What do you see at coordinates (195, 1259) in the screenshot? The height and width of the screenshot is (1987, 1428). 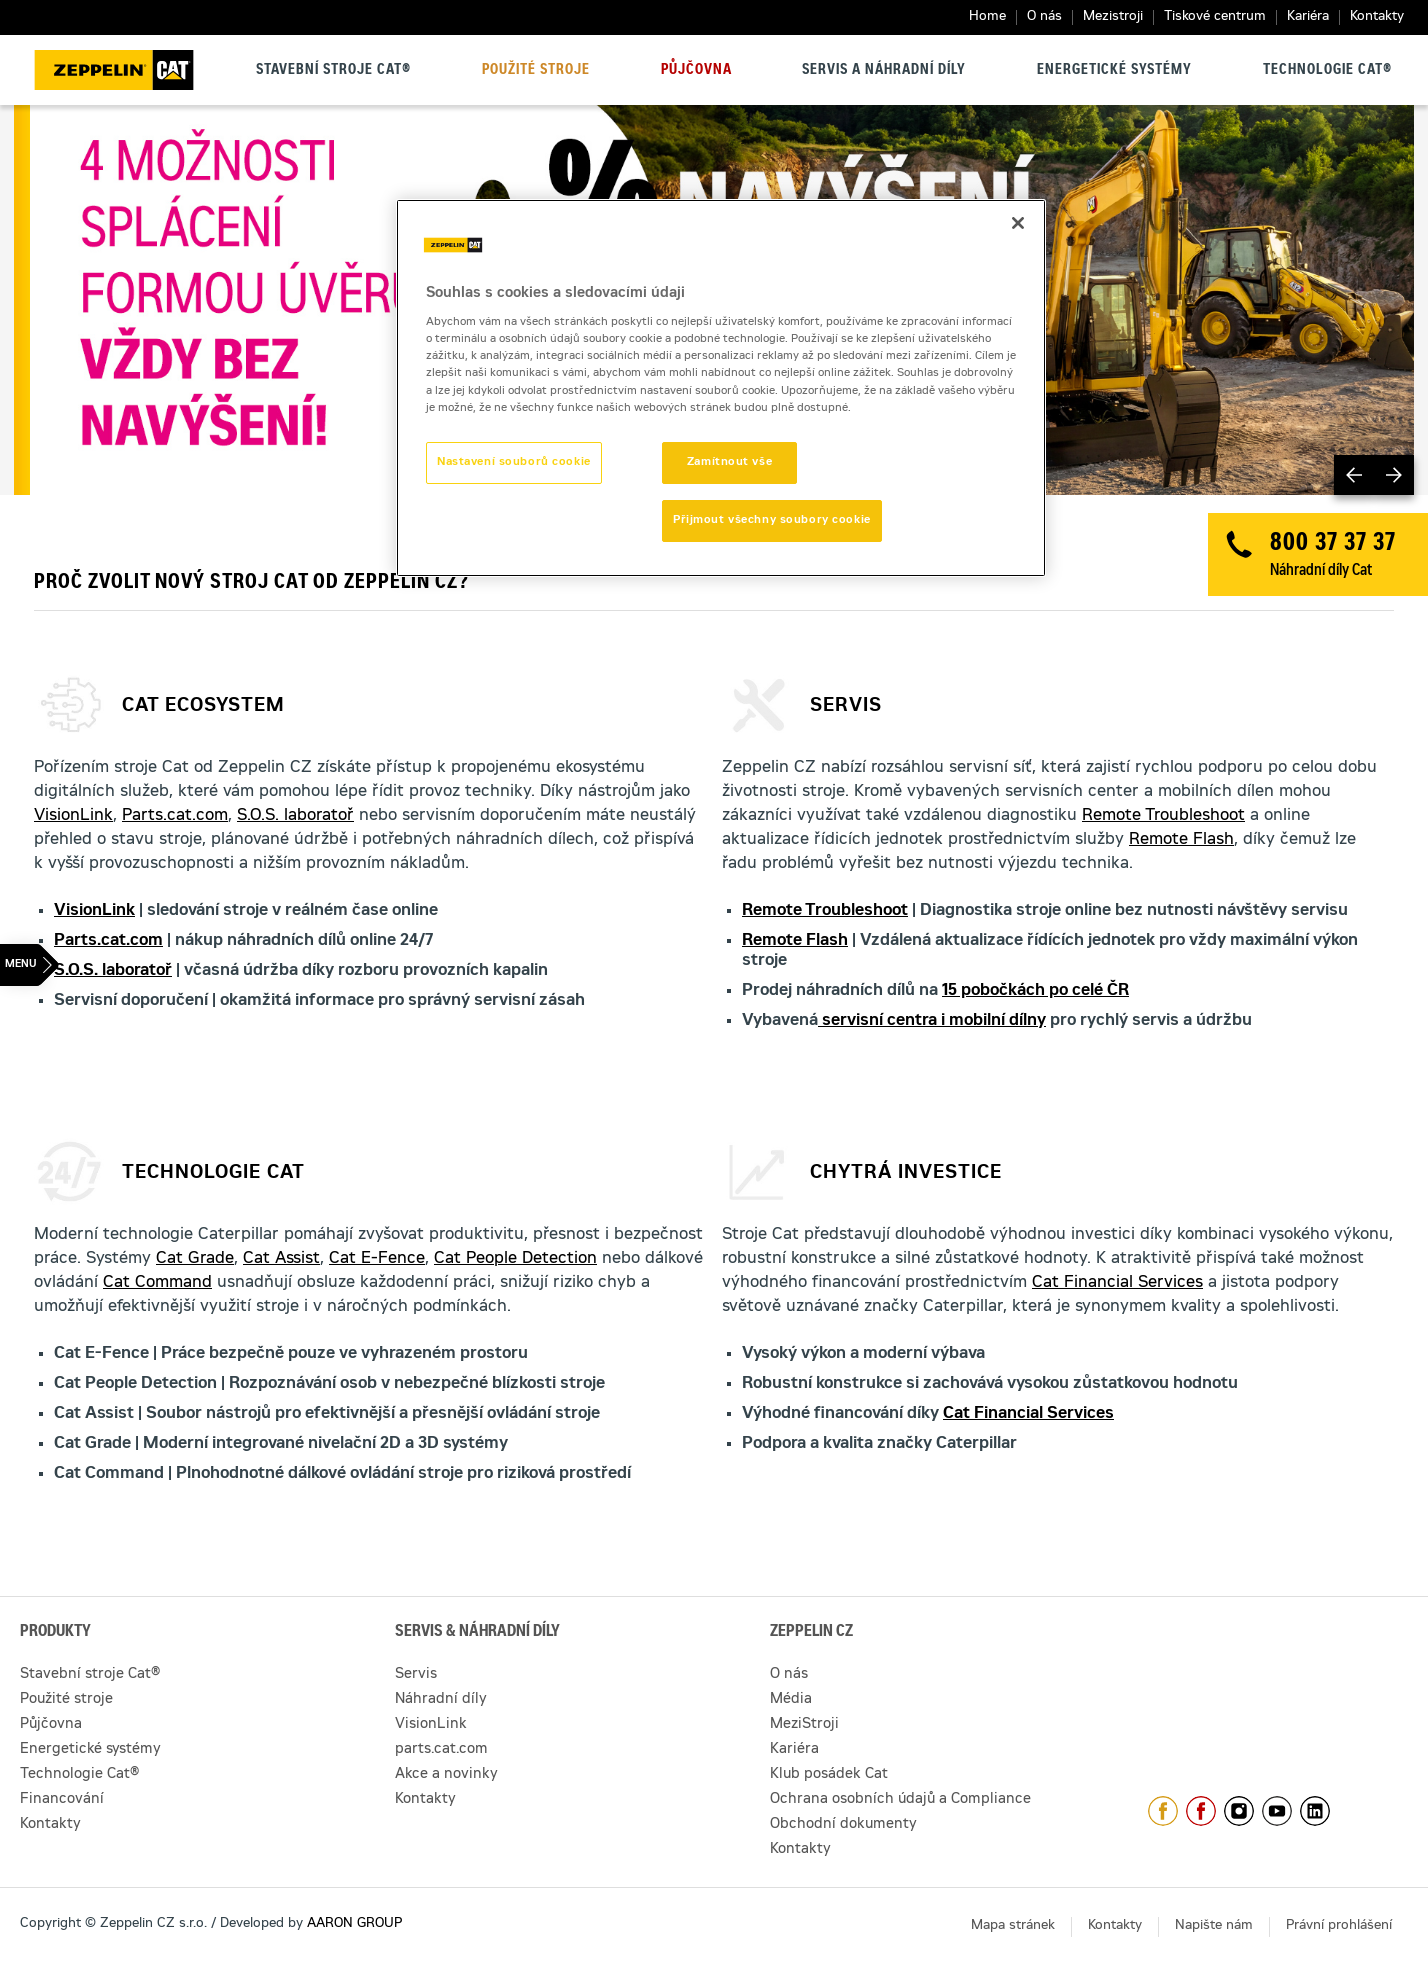 I see `Cat Grade` at bounding box center [195, 1259].